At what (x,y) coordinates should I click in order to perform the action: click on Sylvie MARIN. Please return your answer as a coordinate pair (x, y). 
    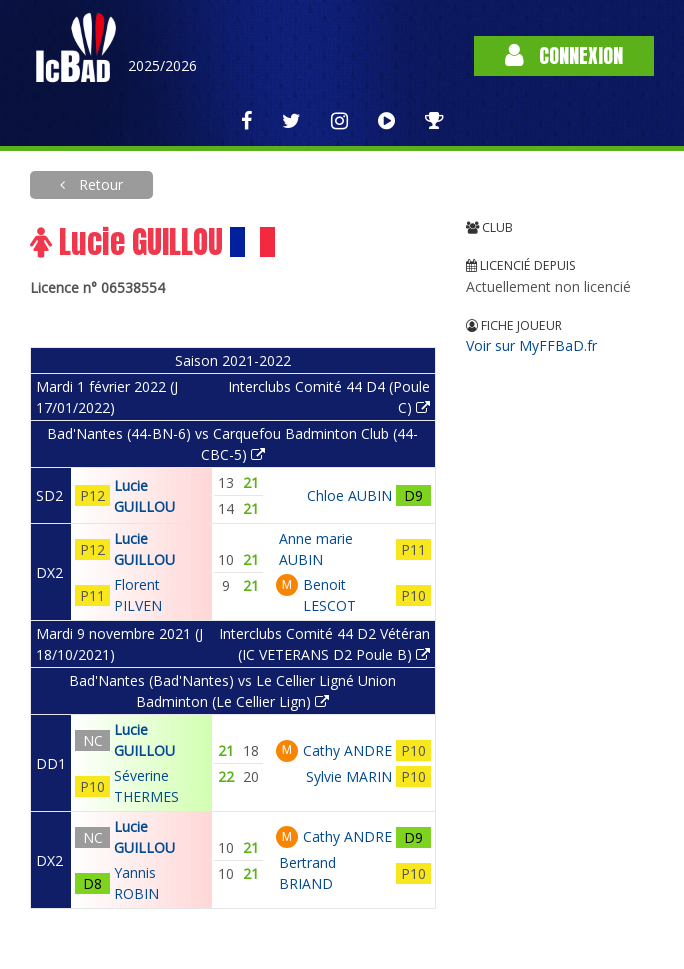
    Looking at the image, I should click on (349, 776).